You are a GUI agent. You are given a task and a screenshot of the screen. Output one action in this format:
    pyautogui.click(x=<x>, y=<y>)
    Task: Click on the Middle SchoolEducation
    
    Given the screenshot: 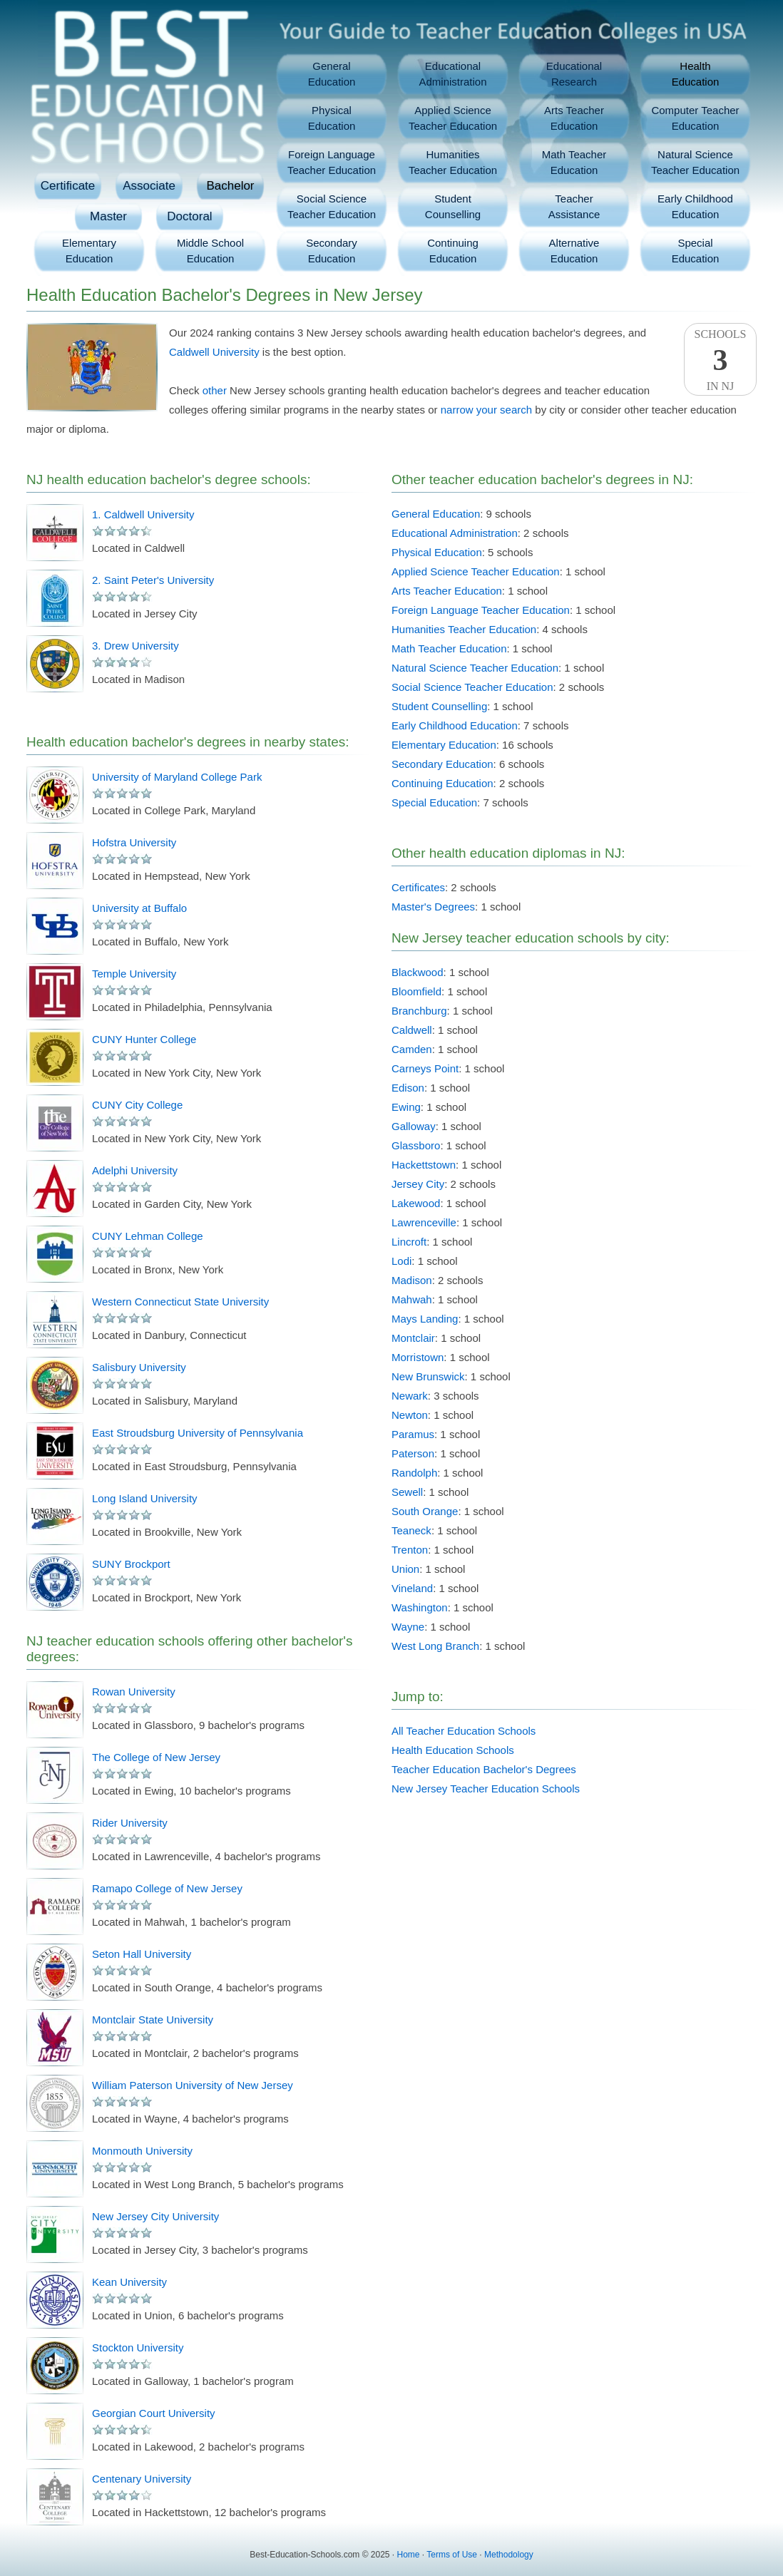 What is the action you would take?
    pyautogui.click(x=210, y=251)
    